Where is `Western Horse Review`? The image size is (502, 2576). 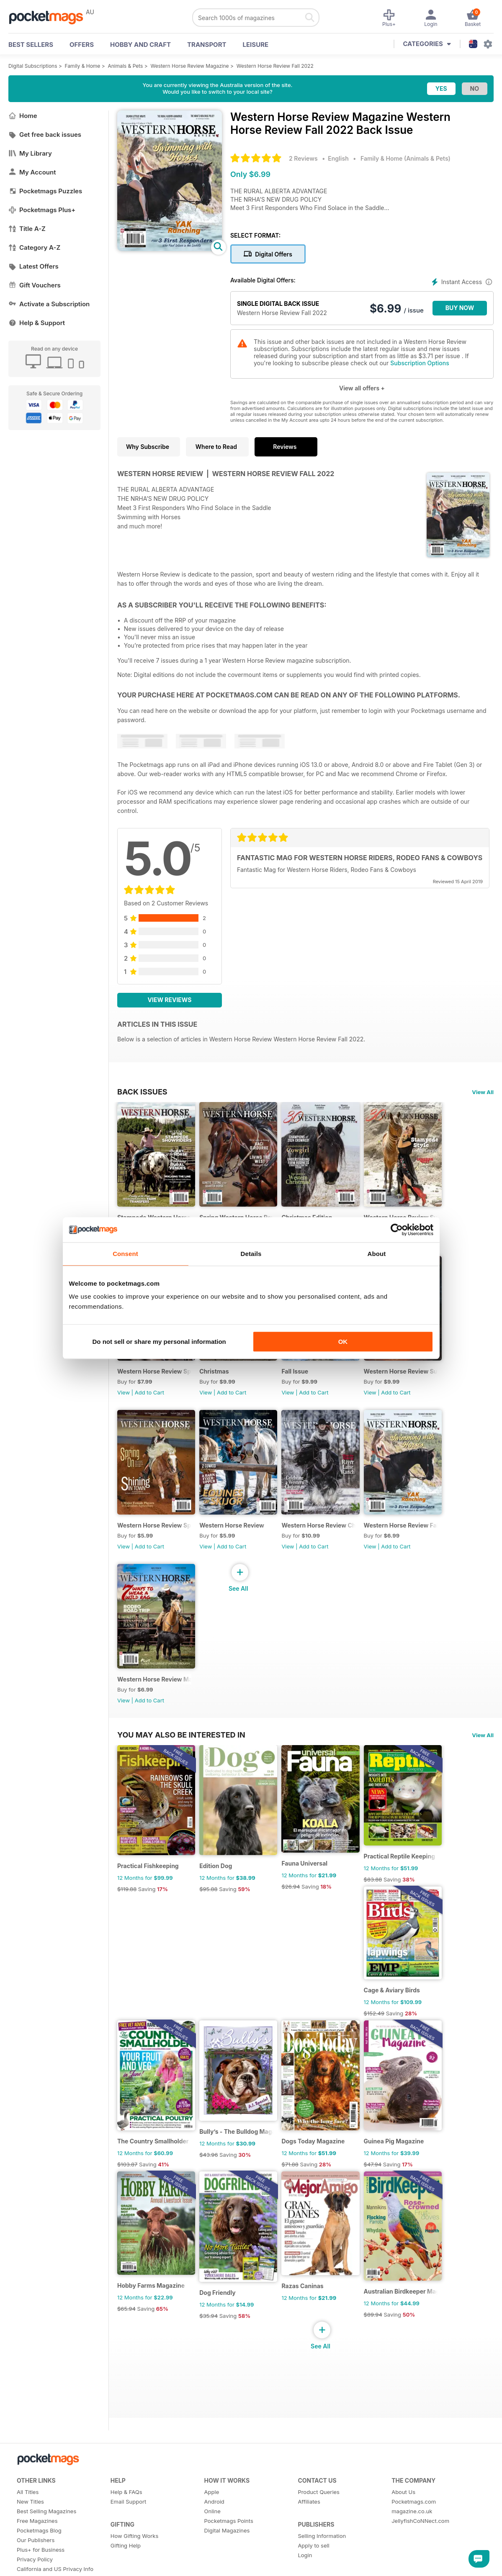 Western Horse Review is located at coordinates (235, 1539).